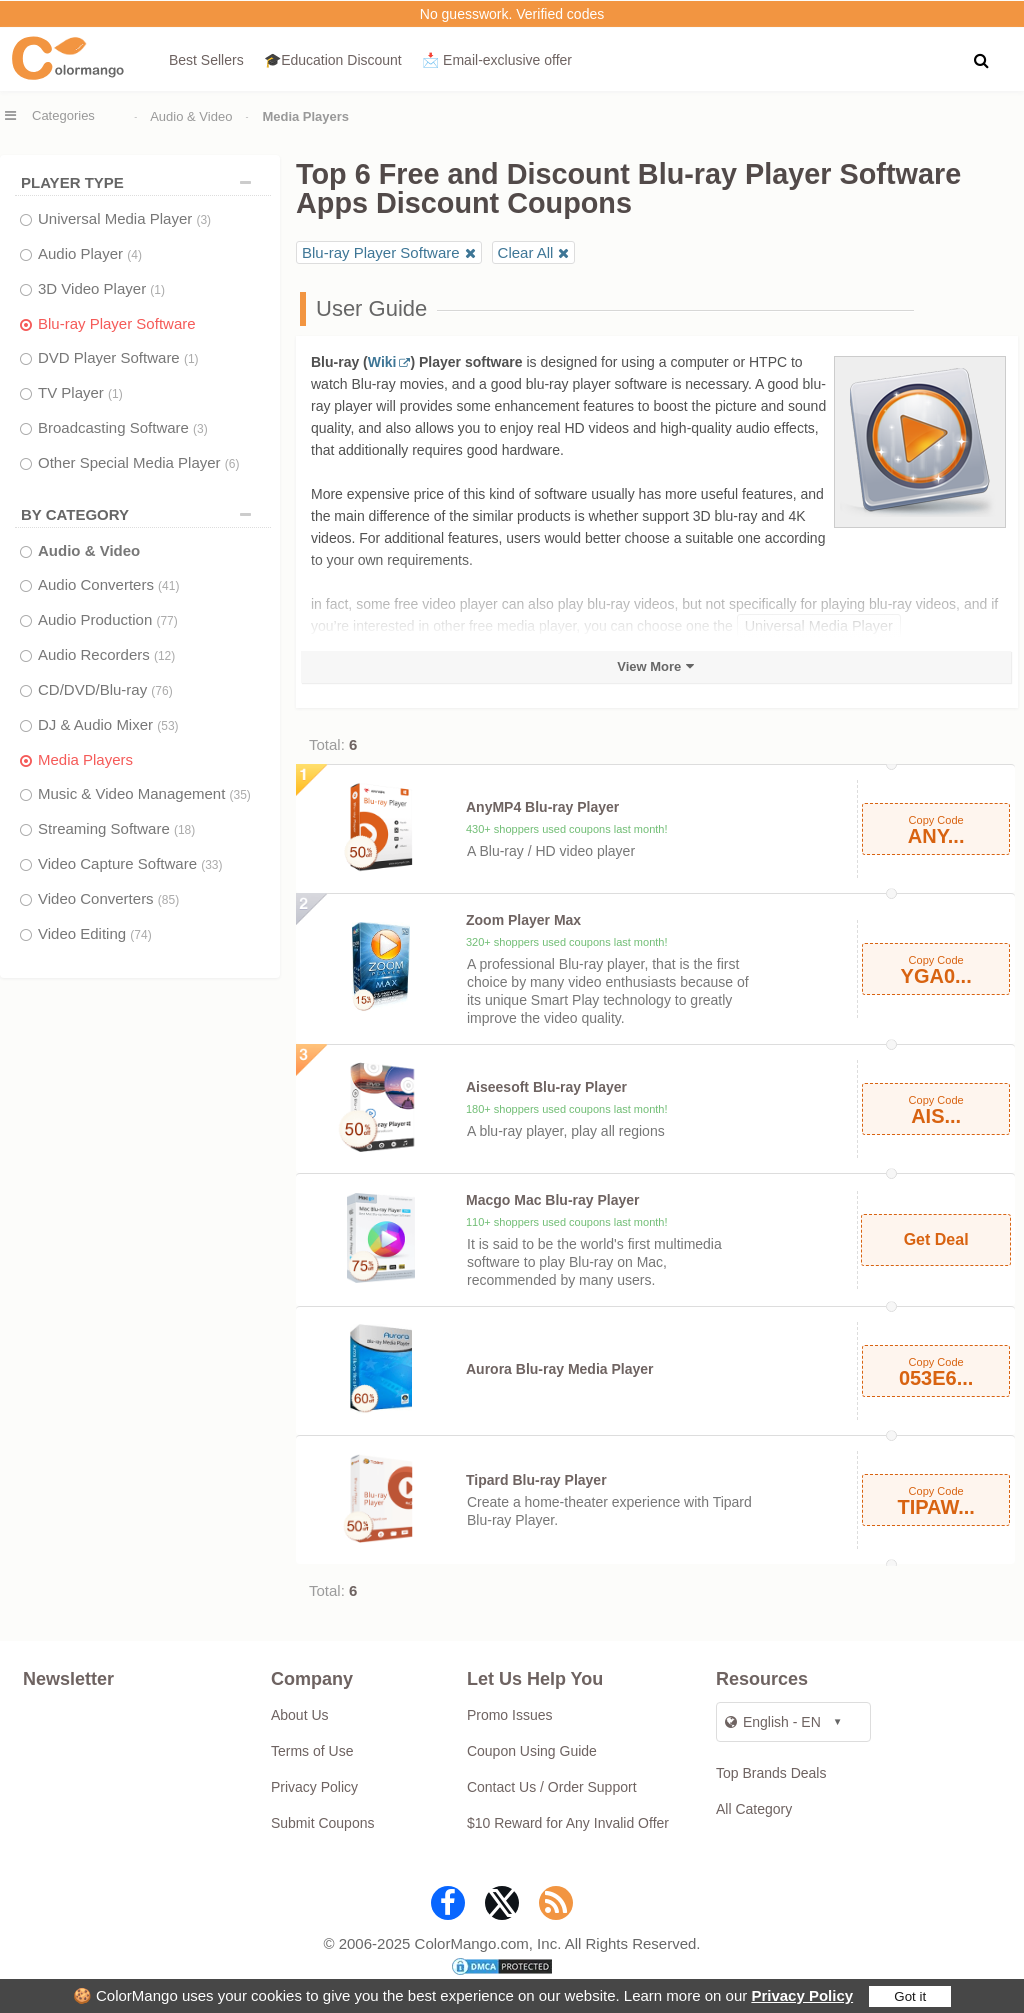  What do you see at coordinates (512, 14) in the screenshot?
I see `No guesswork. Verified codes` at bounding box center [512, 14].